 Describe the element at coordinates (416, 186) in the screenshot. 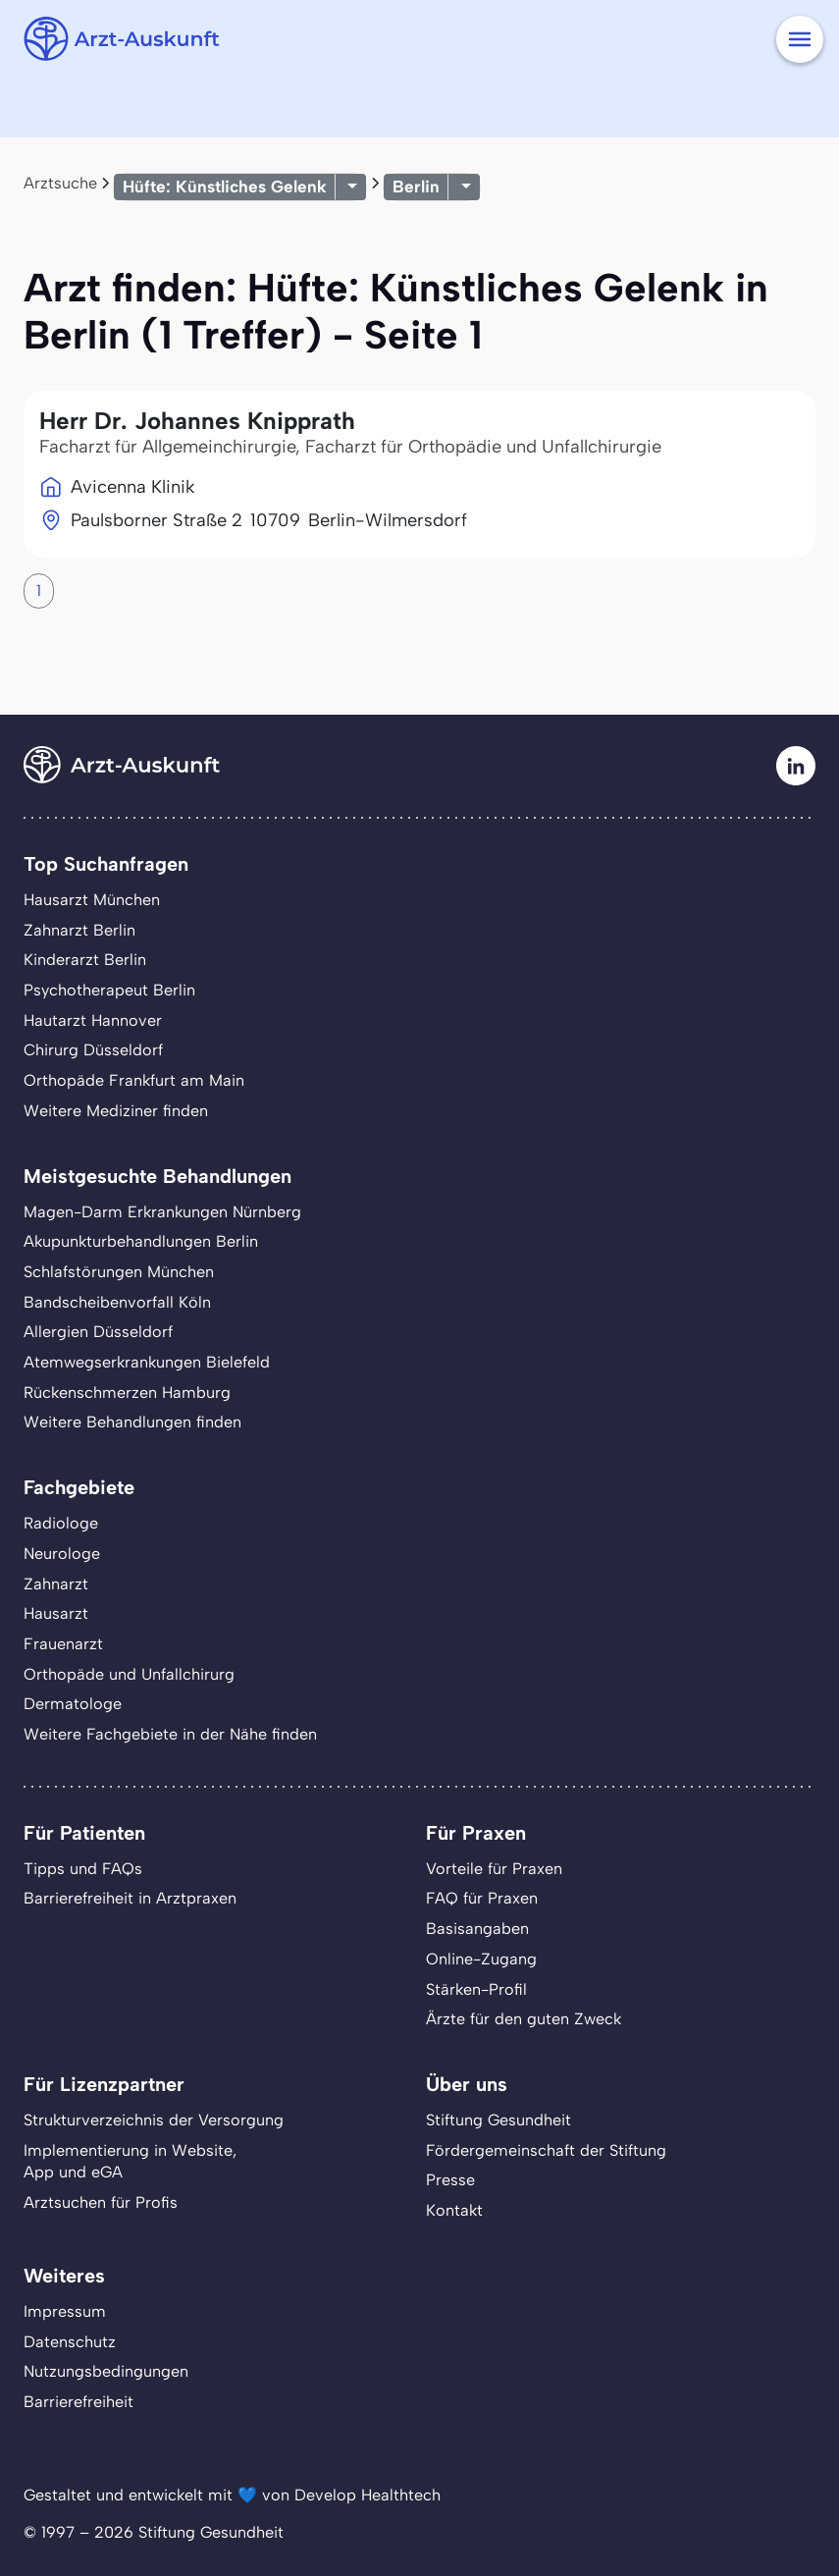

I see `Berlin` at that location.